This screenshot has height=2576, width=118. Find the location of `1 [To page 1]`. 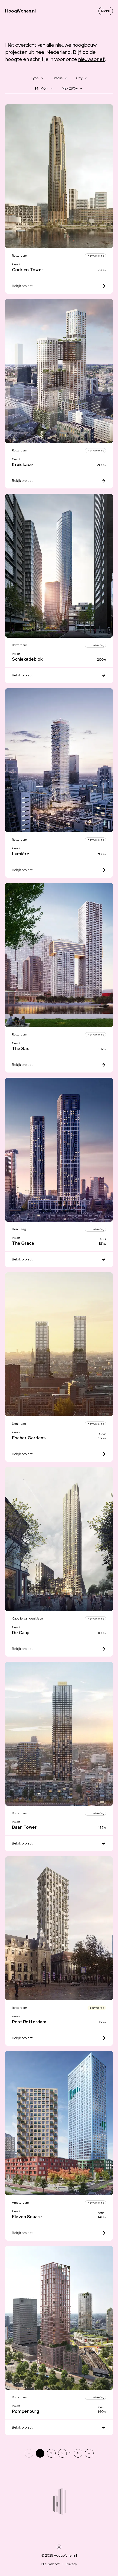

1 [To page 1] is located at coordinates (40, 2453).